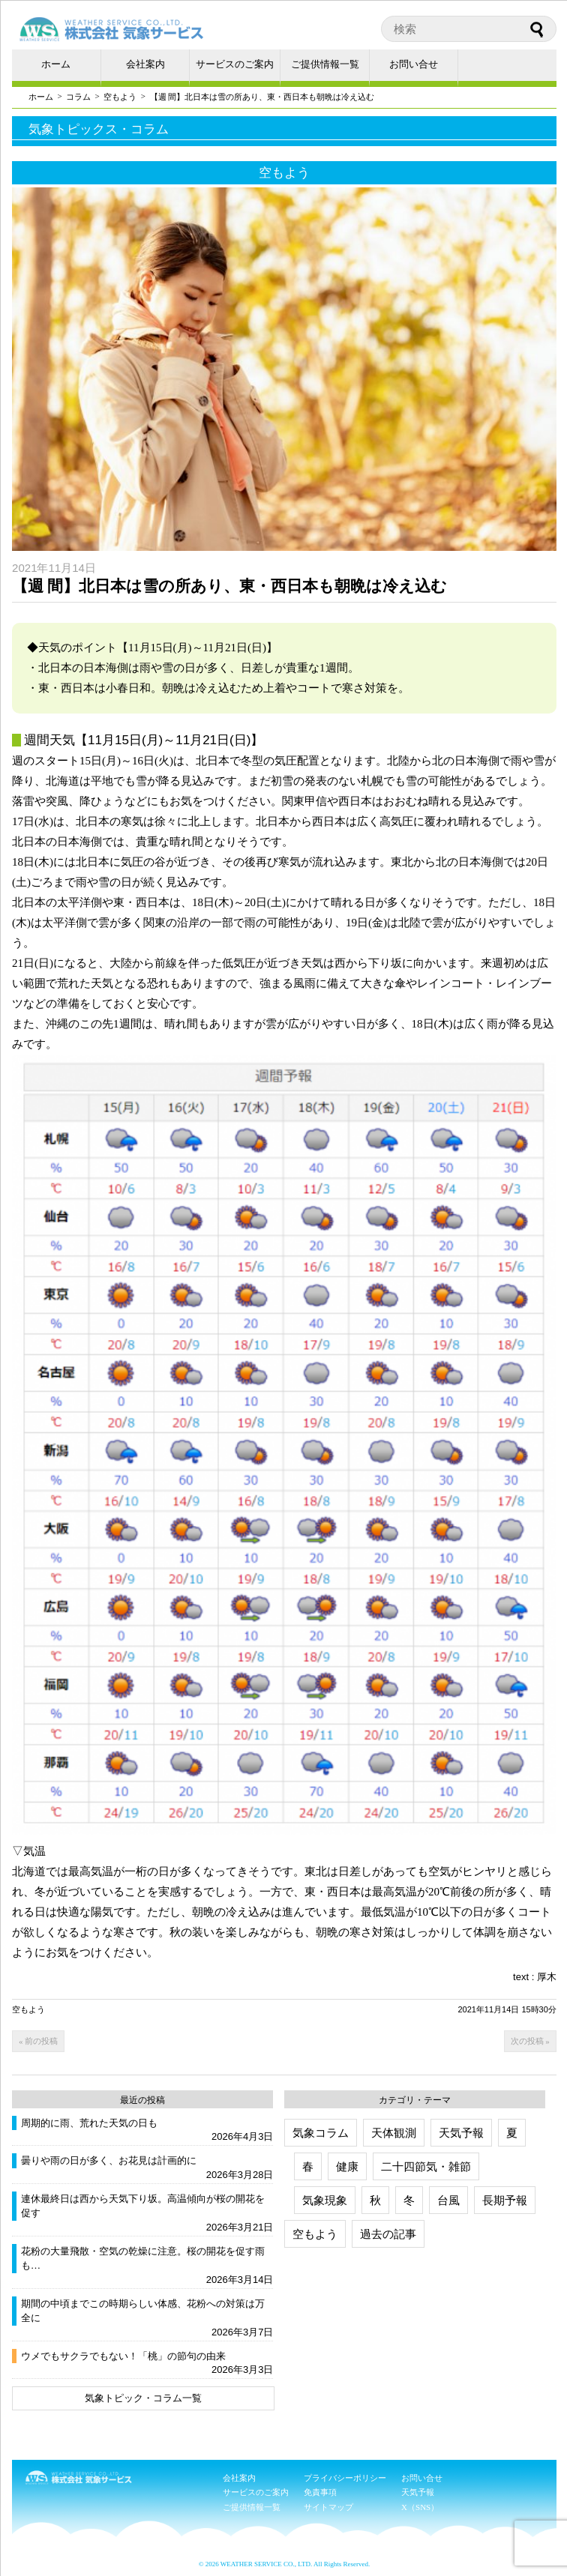  I want to click on 免責事項, so click(320, 2492).